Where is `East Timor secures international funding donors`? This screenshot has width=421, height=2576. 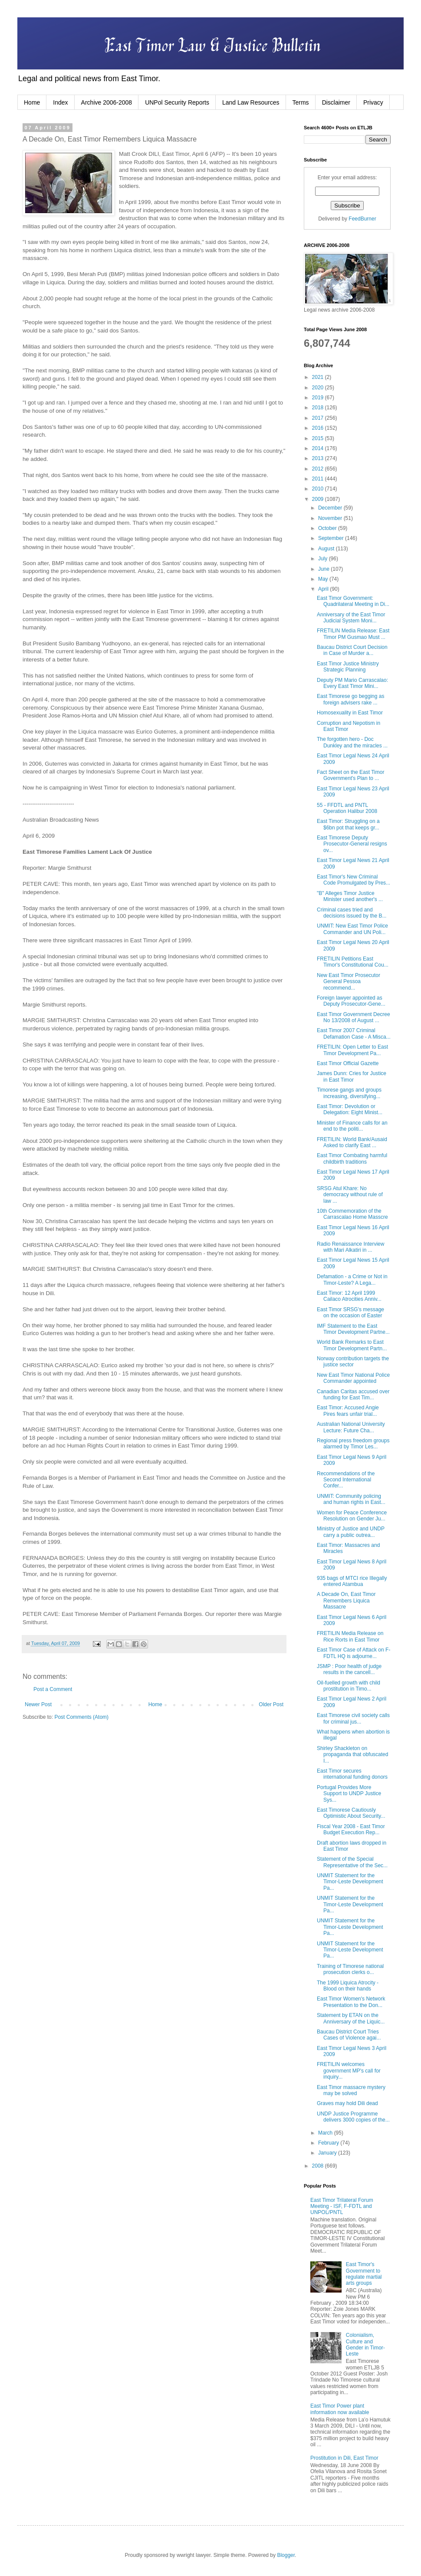 East Timor secures international funding donors is located at coordinates (352, 1774).